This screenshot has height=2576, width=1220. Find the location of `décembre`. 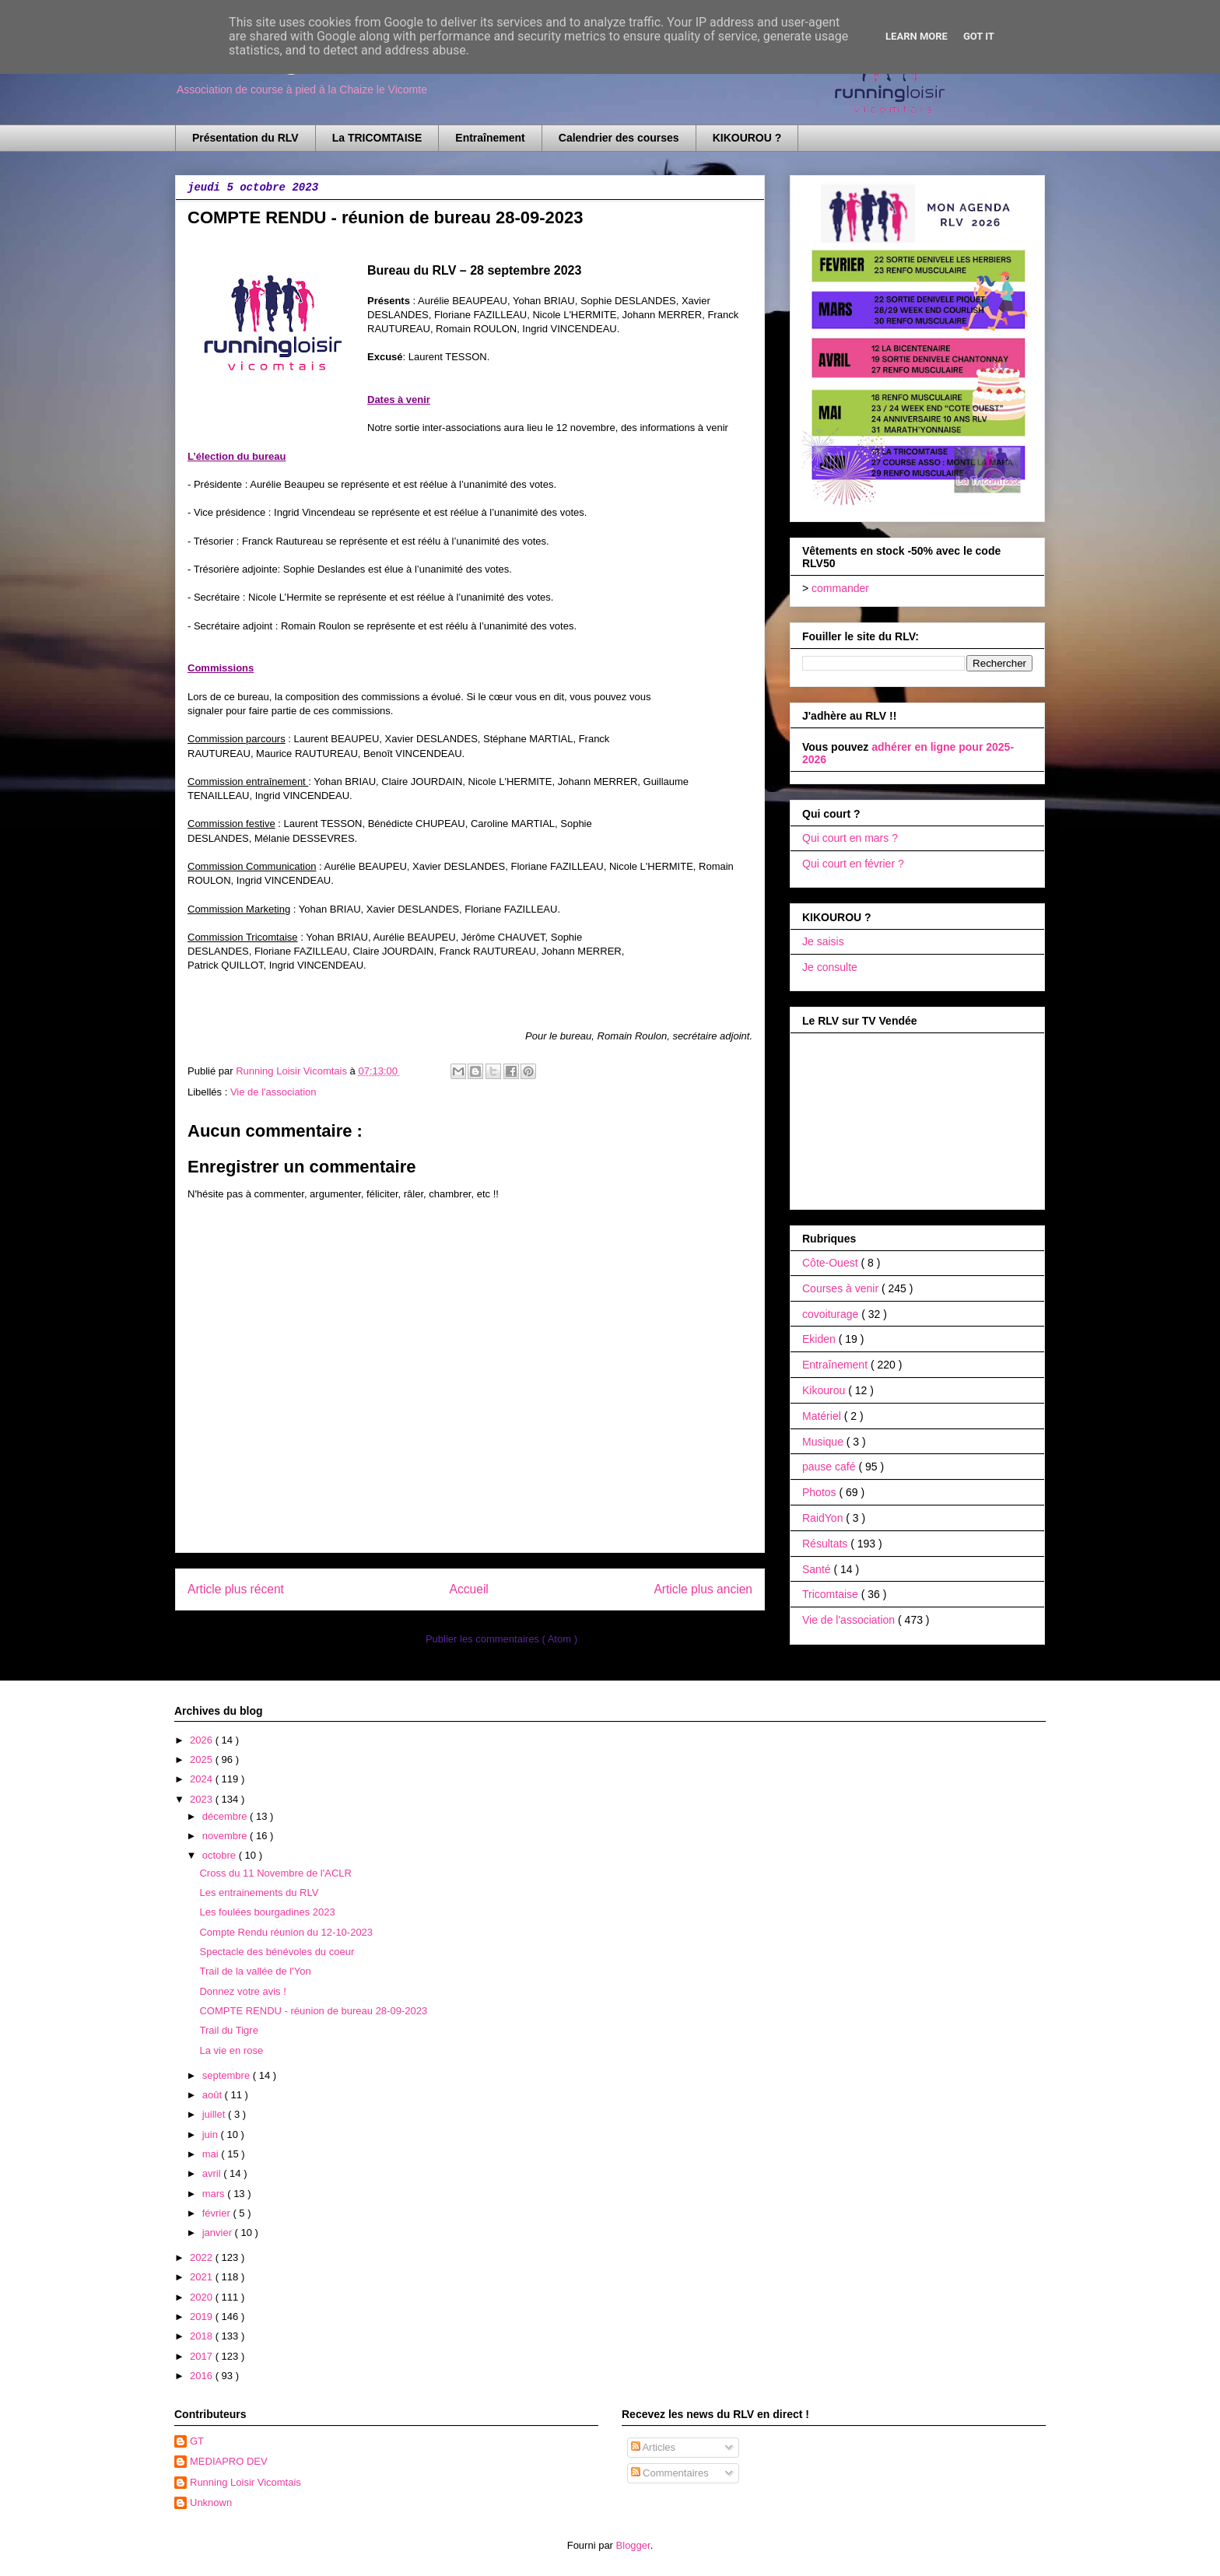

décembre is located at coordinates (226, 1816).